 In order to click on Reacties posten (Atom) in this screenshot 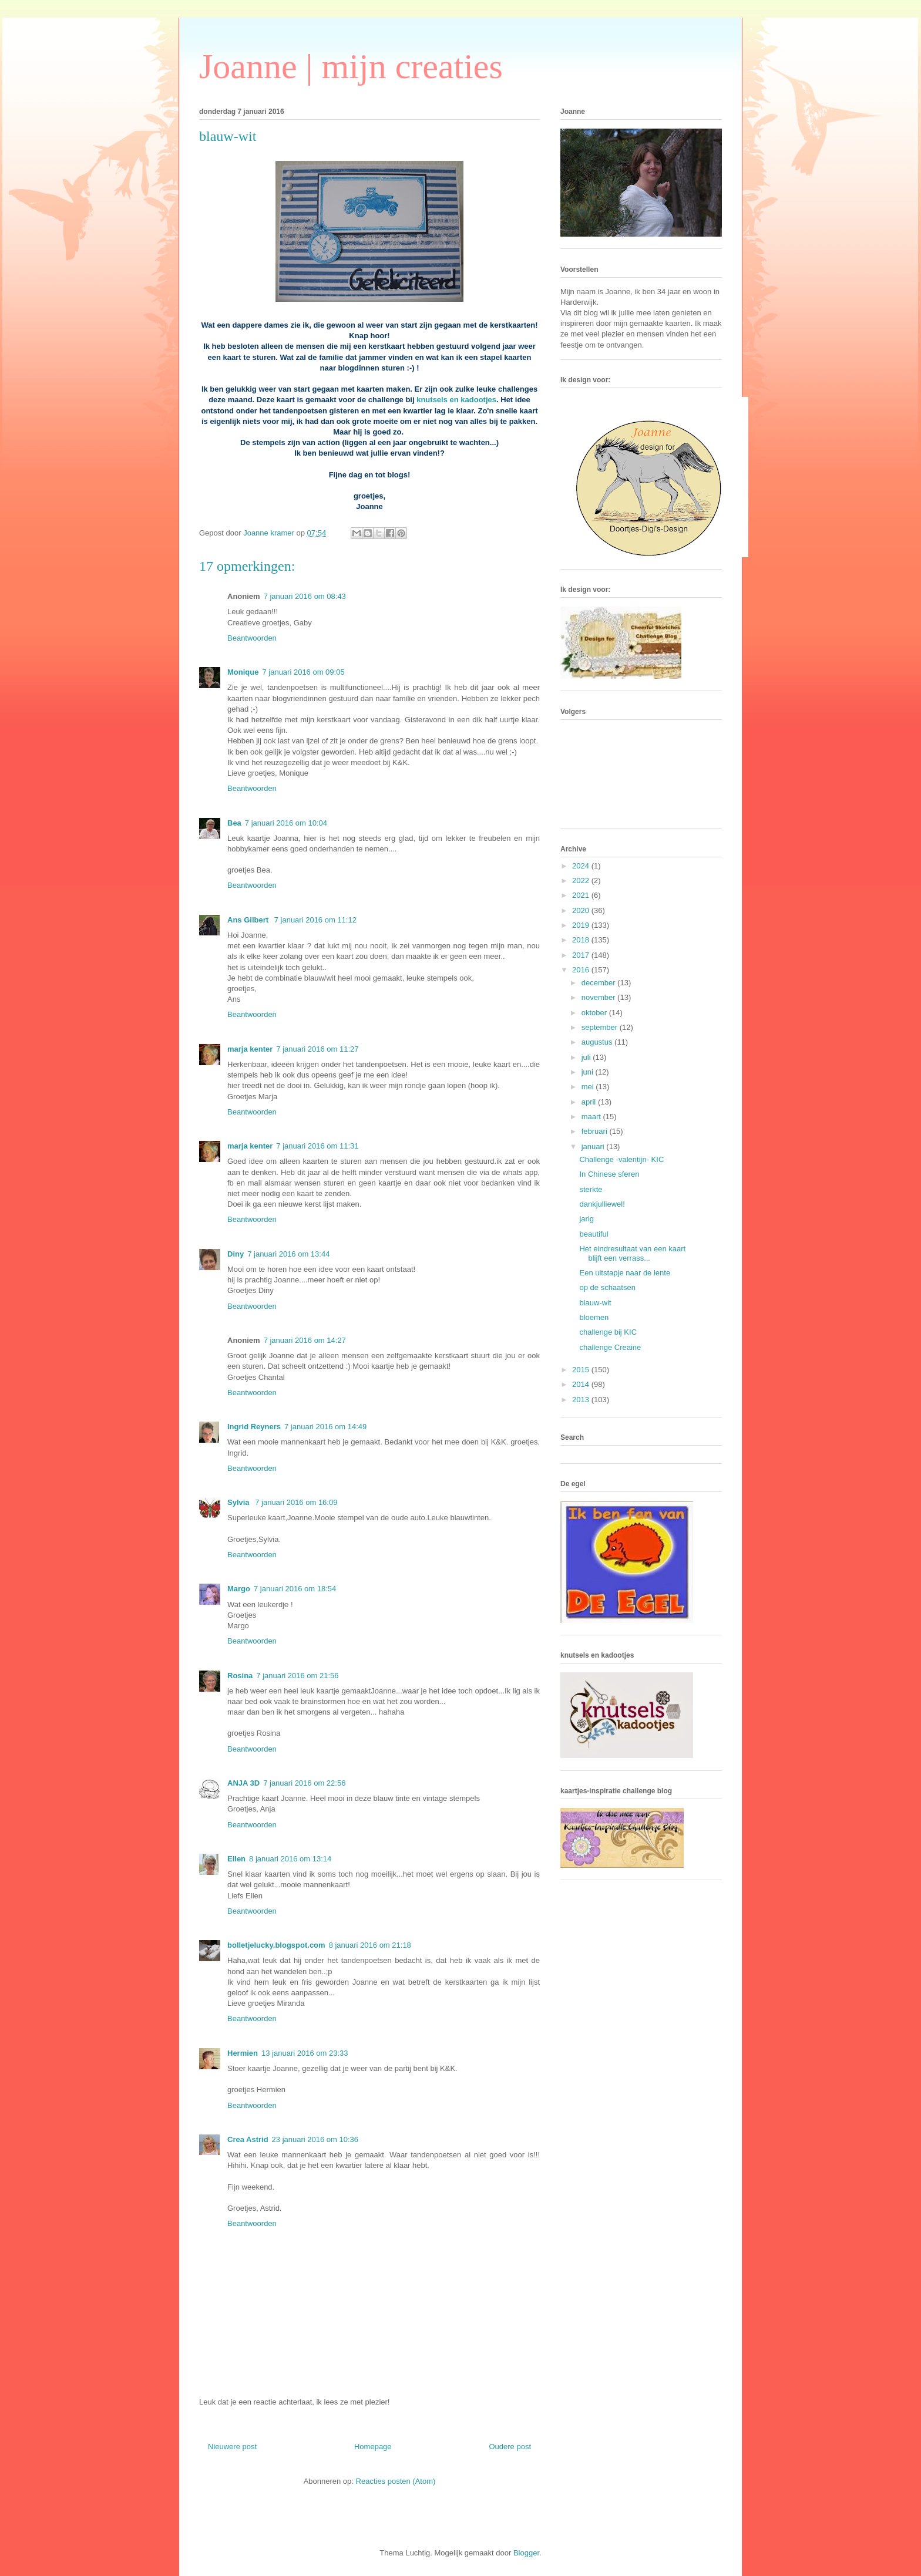, I will do `click(396, 2481)`.